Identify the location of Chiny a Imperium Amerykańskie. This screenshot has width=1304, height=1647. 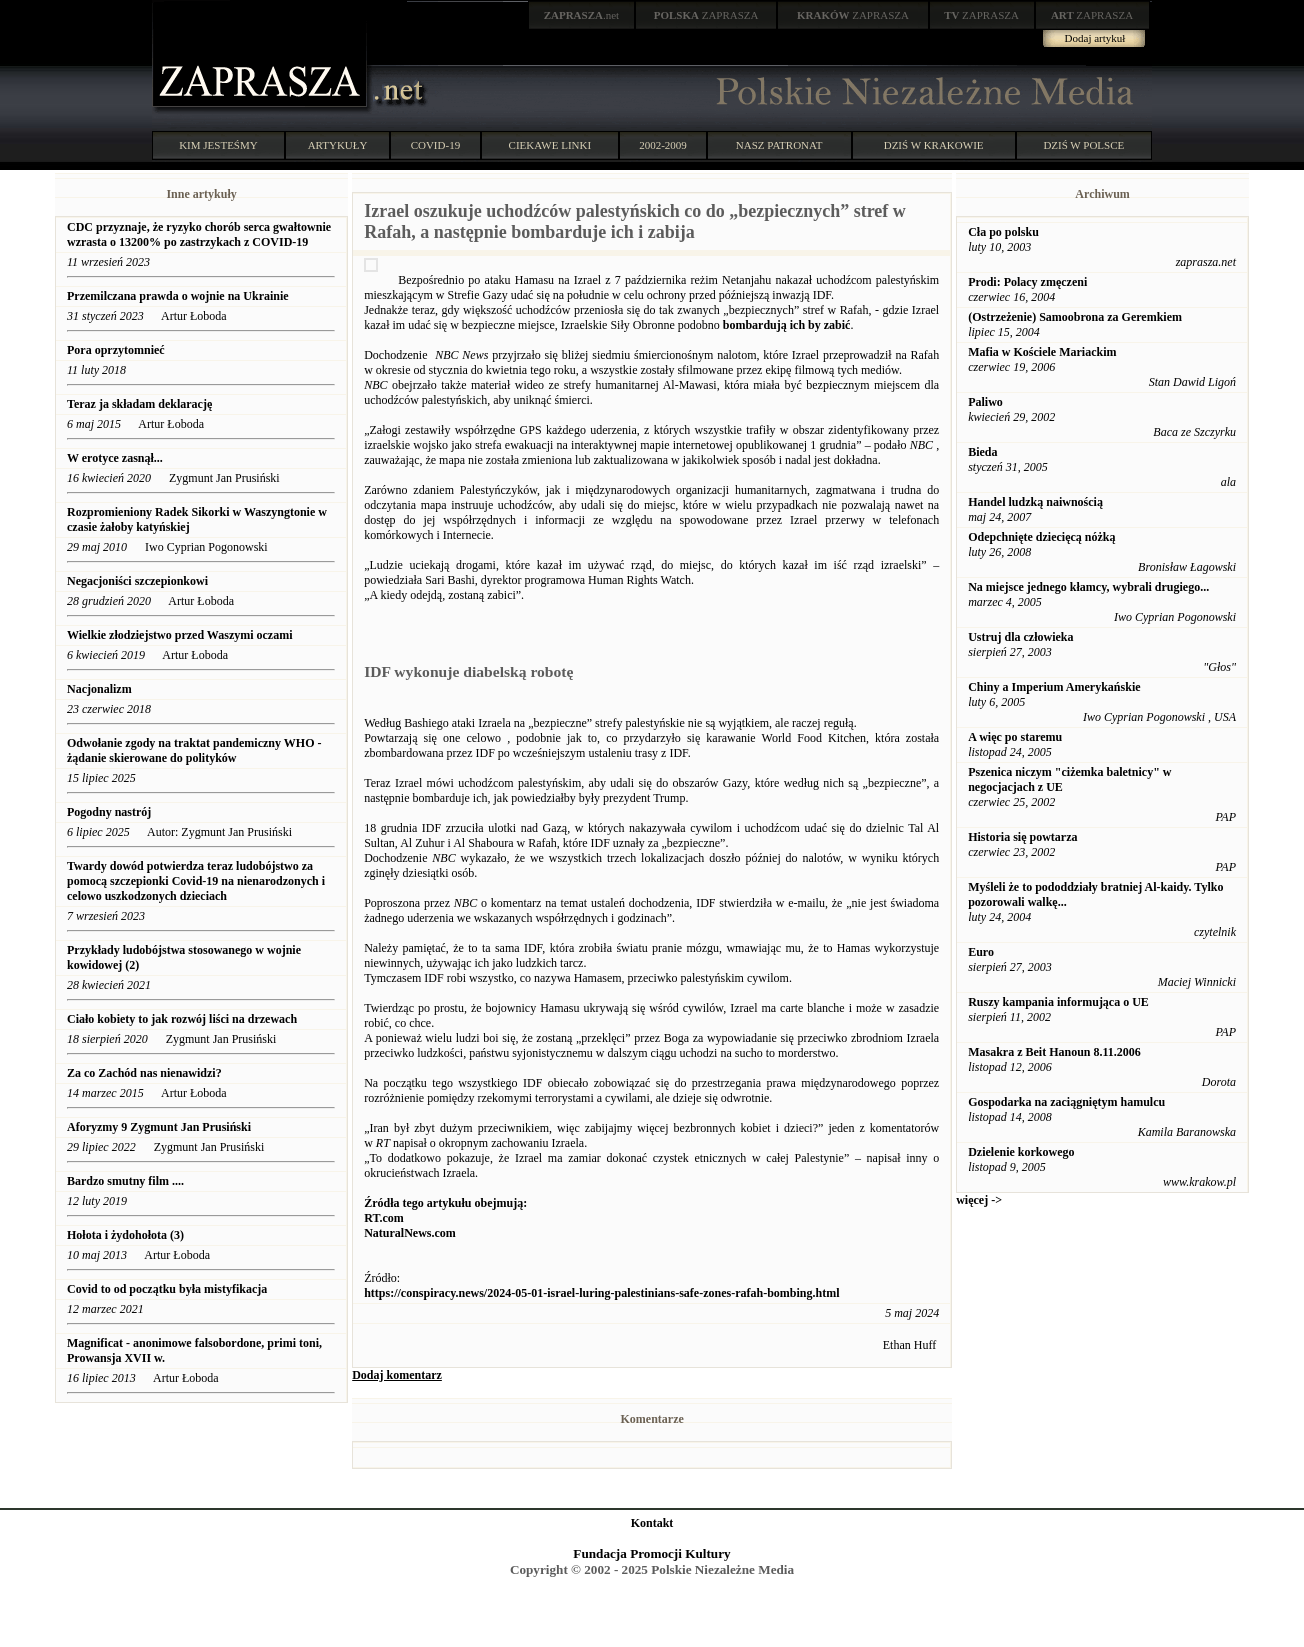
(1054, 687).